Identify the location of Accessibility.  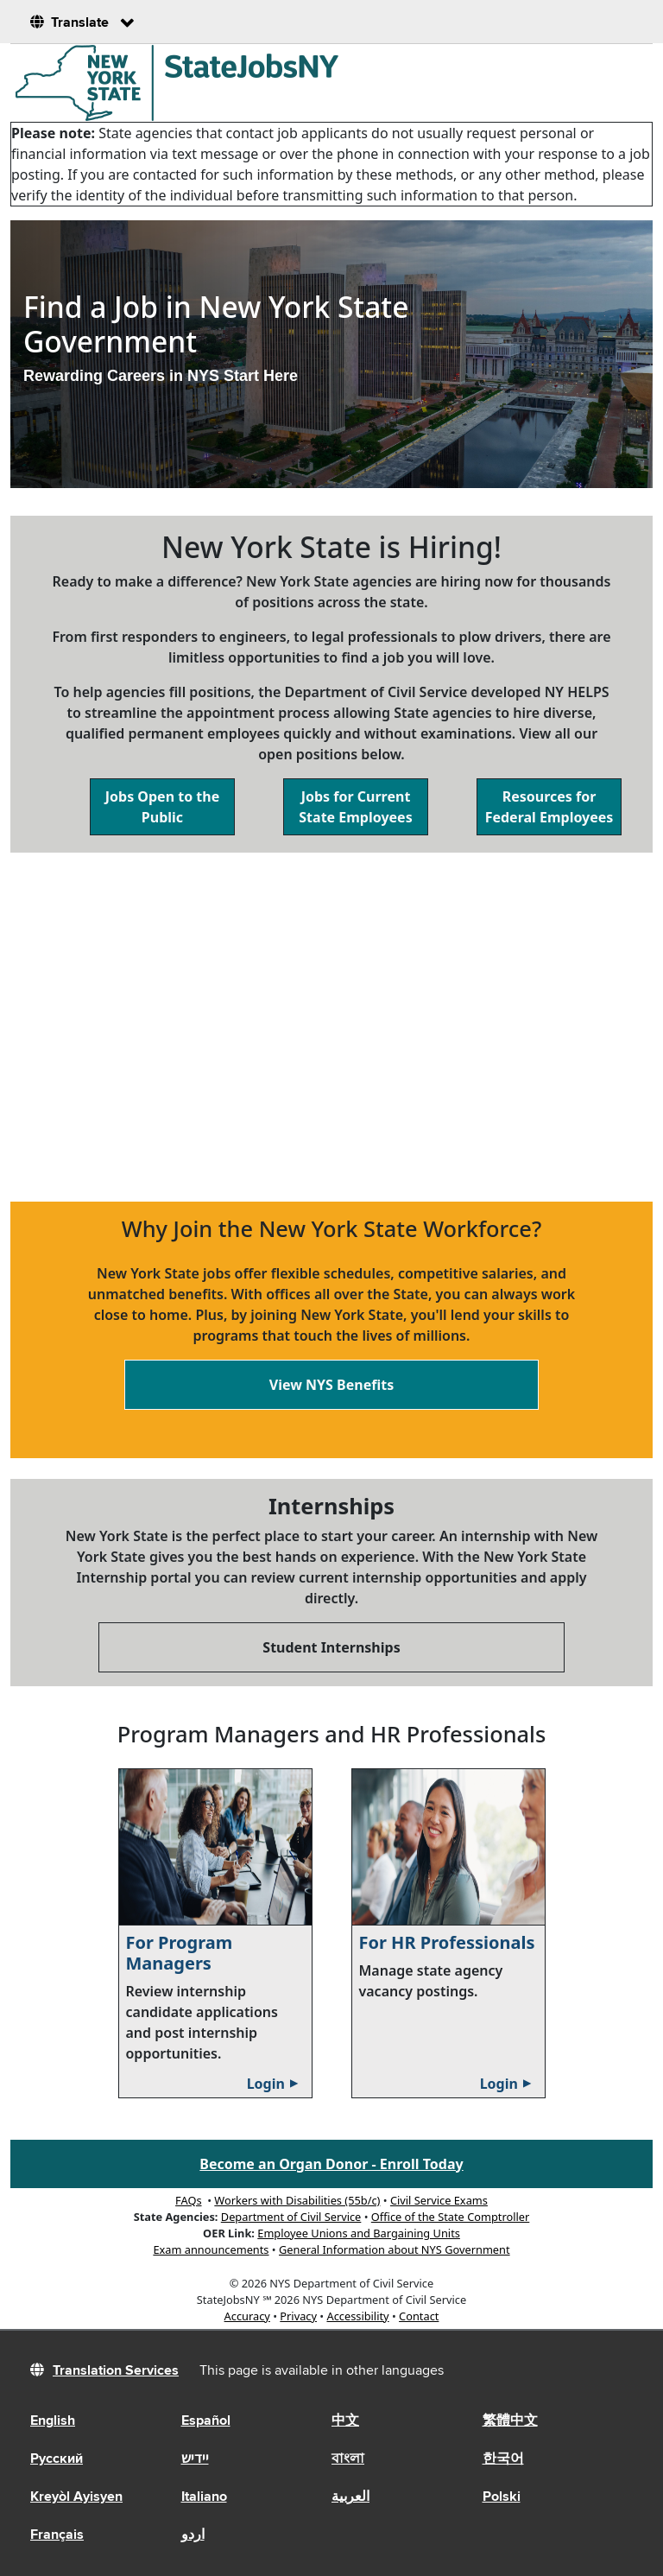
(357, 2316).